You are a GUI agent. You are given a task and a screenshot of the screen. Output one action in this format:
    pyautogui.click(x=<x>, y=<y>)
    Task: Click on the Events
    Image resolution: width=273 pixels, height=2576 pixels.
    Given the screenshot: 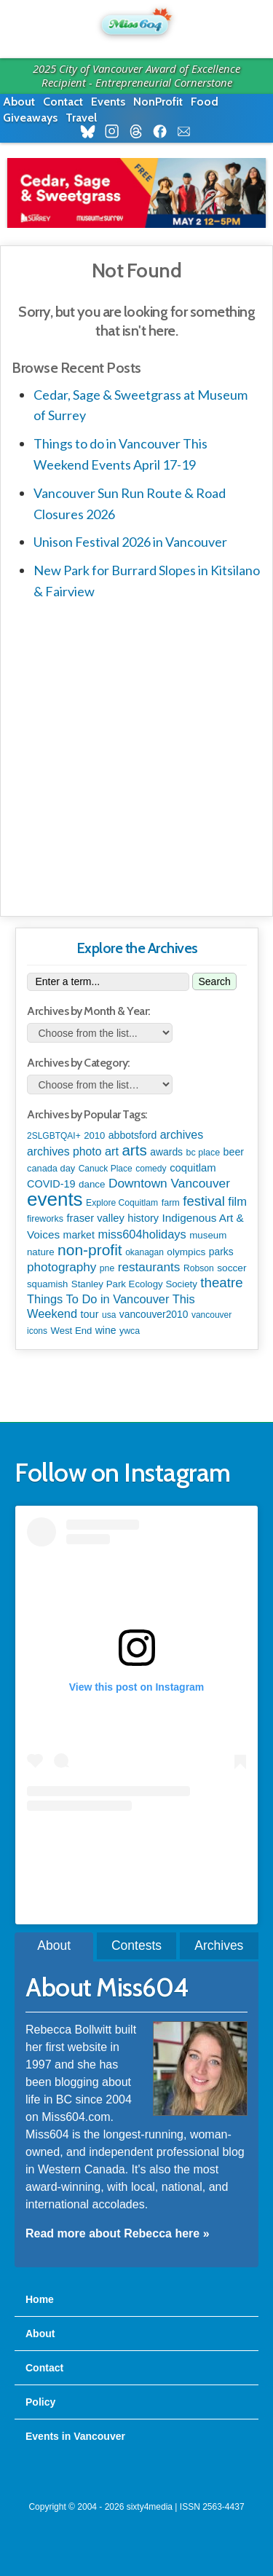 What is the action you would take?
    pyautogui.click(x=108, y=101)
    